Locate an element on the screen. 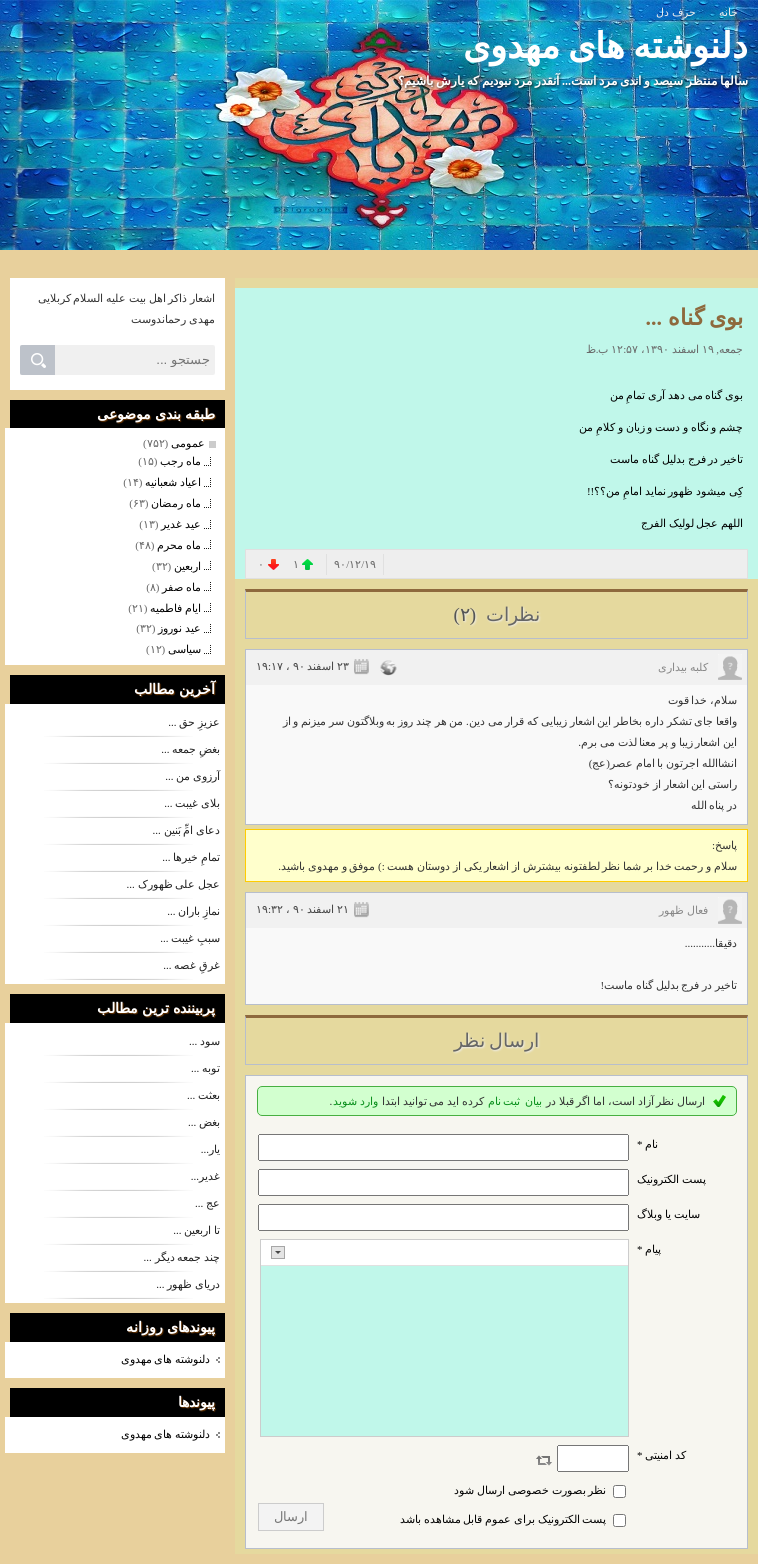 This screenshot has height=1564, width=758. یار... is located at coordinates (210, 1149).